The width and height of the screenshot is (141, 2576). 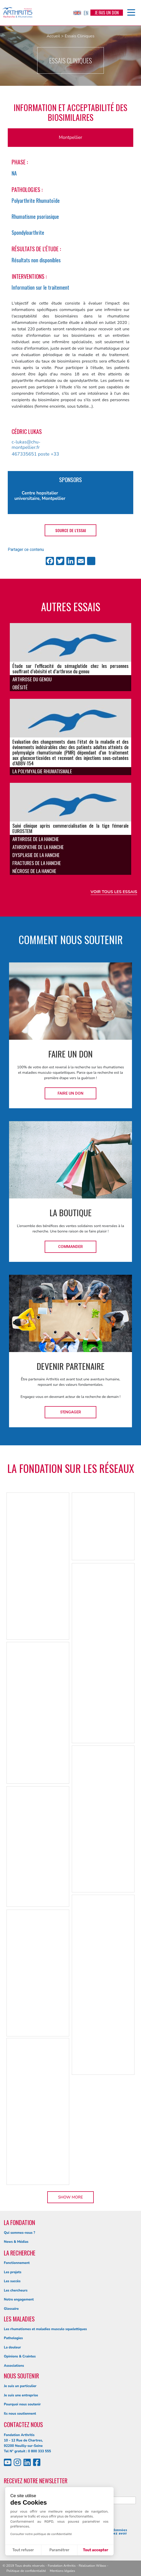 What do you see at coordinates (114, 892) in the screenshot?
I see `Voir tous les essais` at bounding box center [114, 892].